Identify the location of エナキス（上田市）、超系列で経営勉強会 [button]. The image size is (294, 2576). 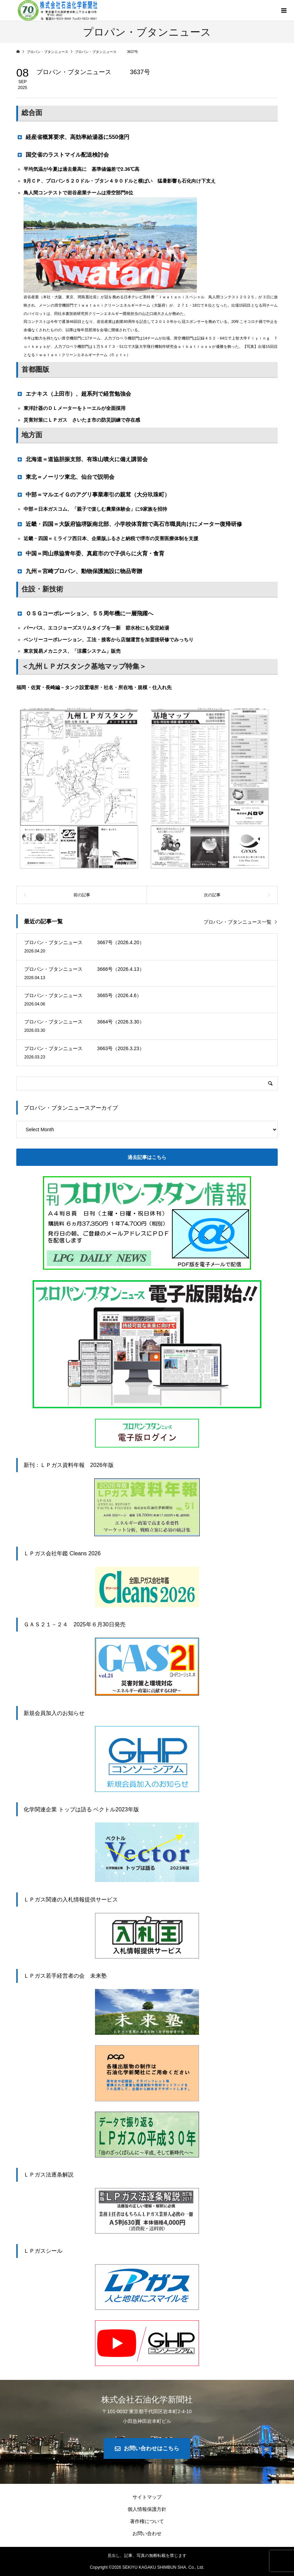
(76, 393).